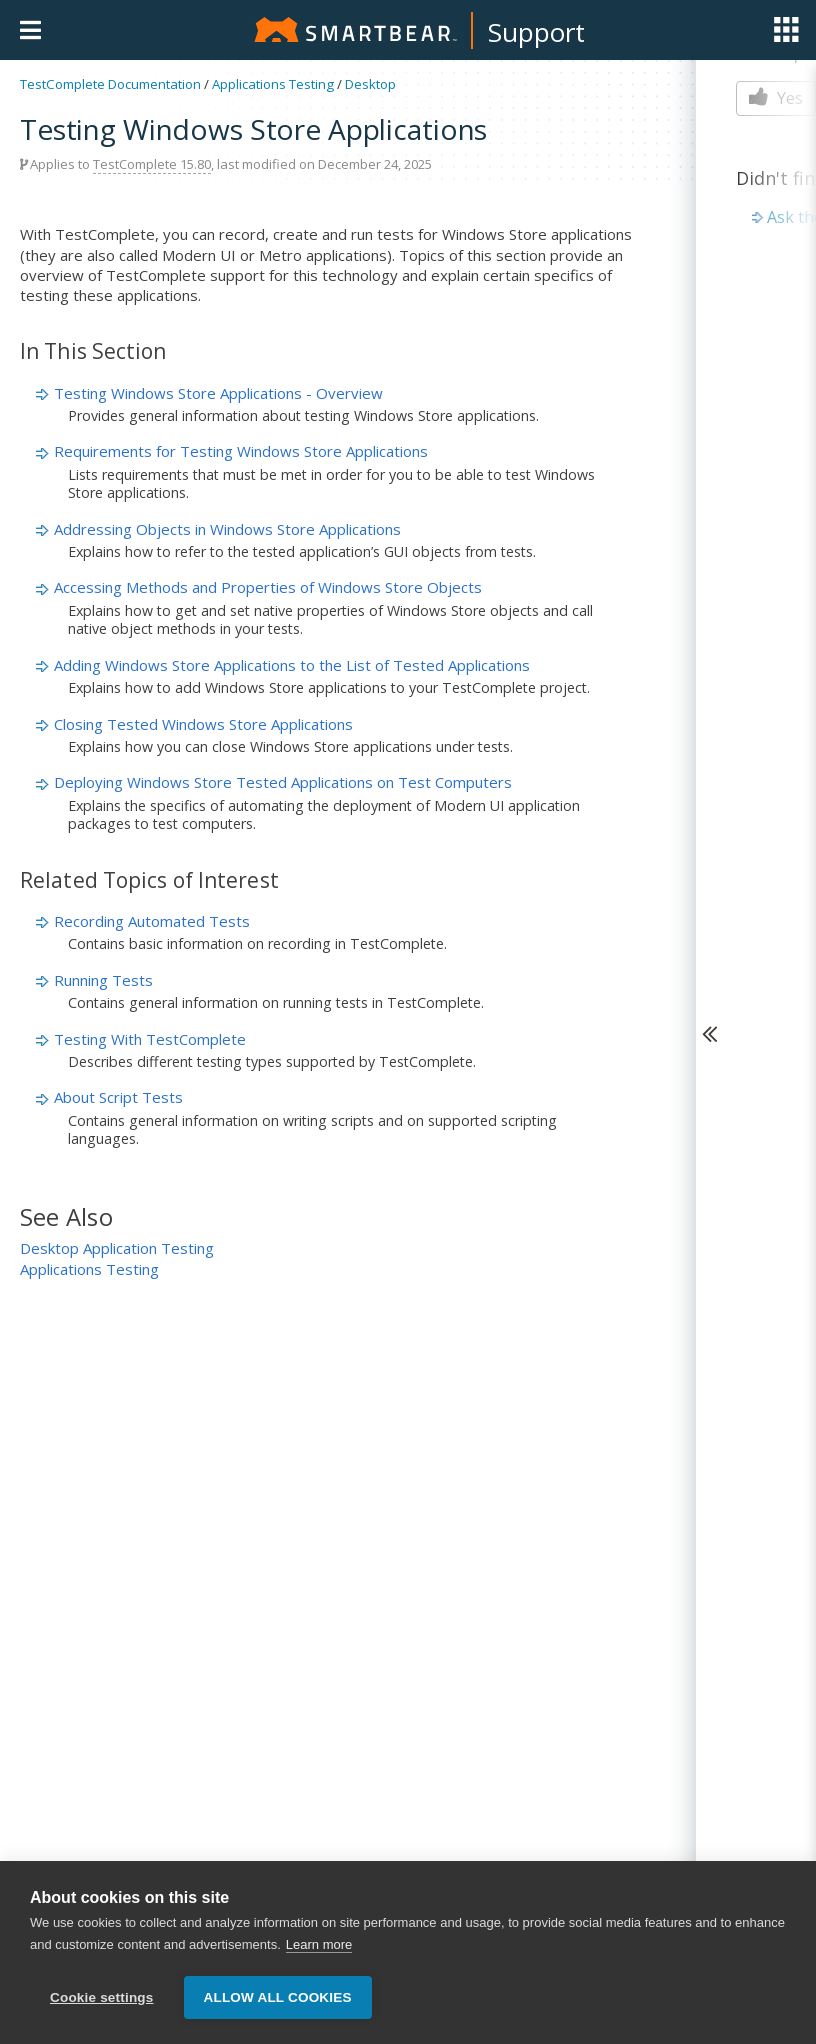 Image resolution: width=816 pixels, height=2044 pixels. I want to click on Desktop, so click(370, 84).